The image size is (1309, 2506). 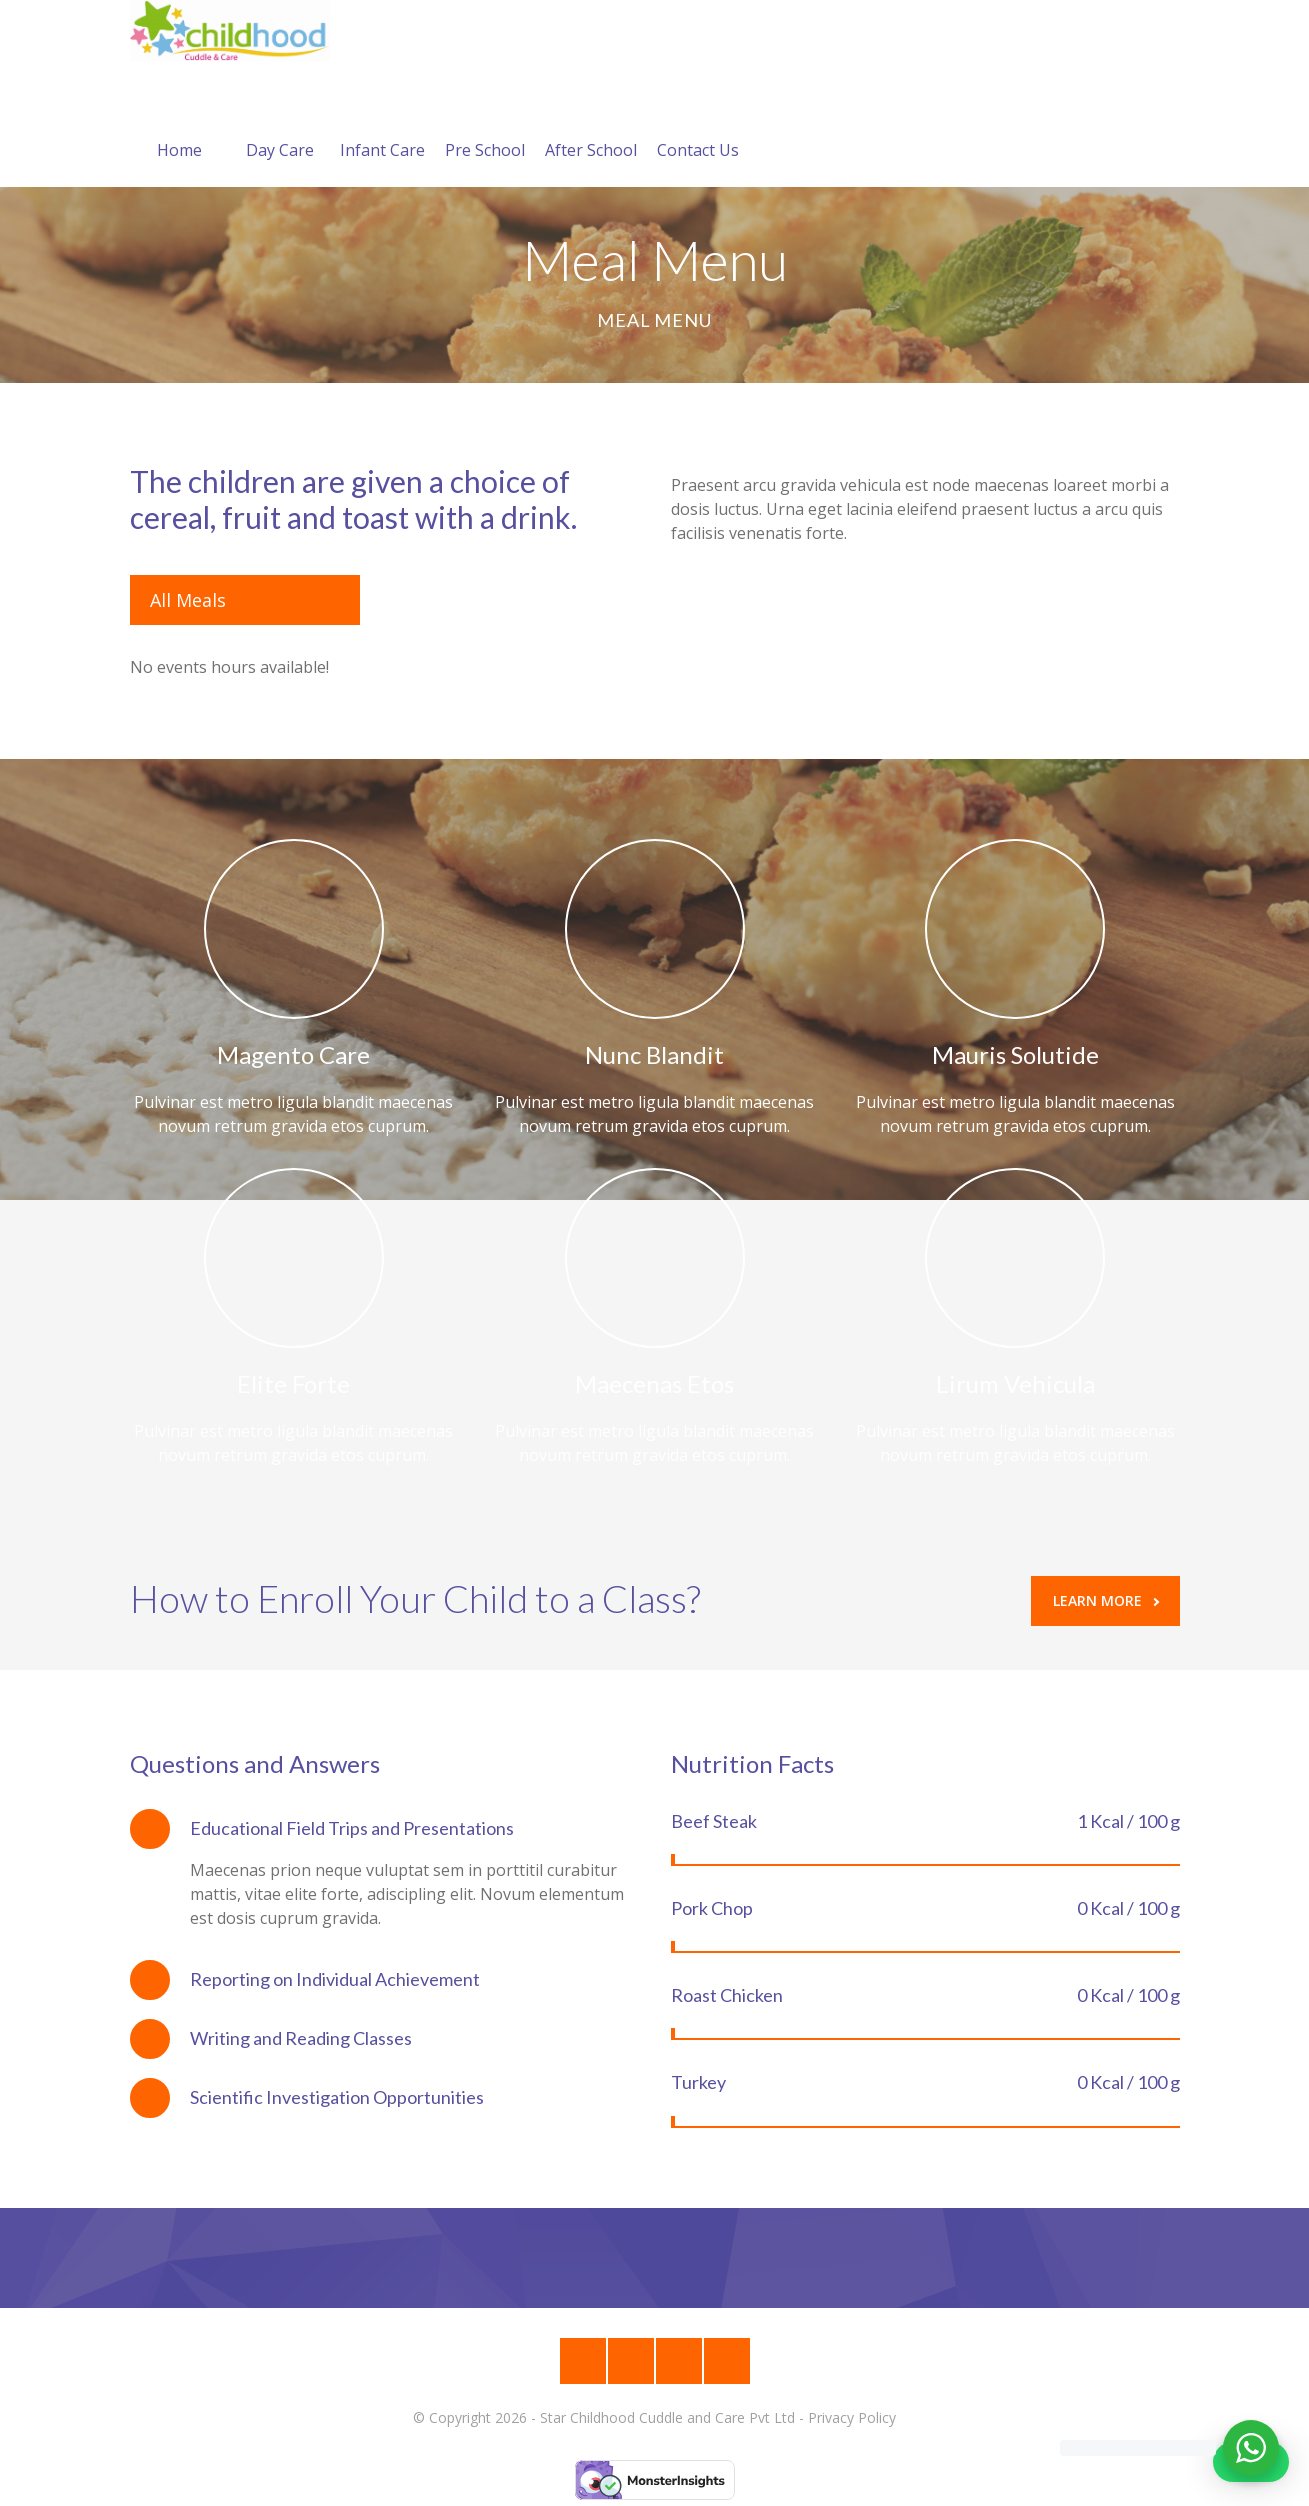 I want to click on Day Care, so click(x=280, y=126).